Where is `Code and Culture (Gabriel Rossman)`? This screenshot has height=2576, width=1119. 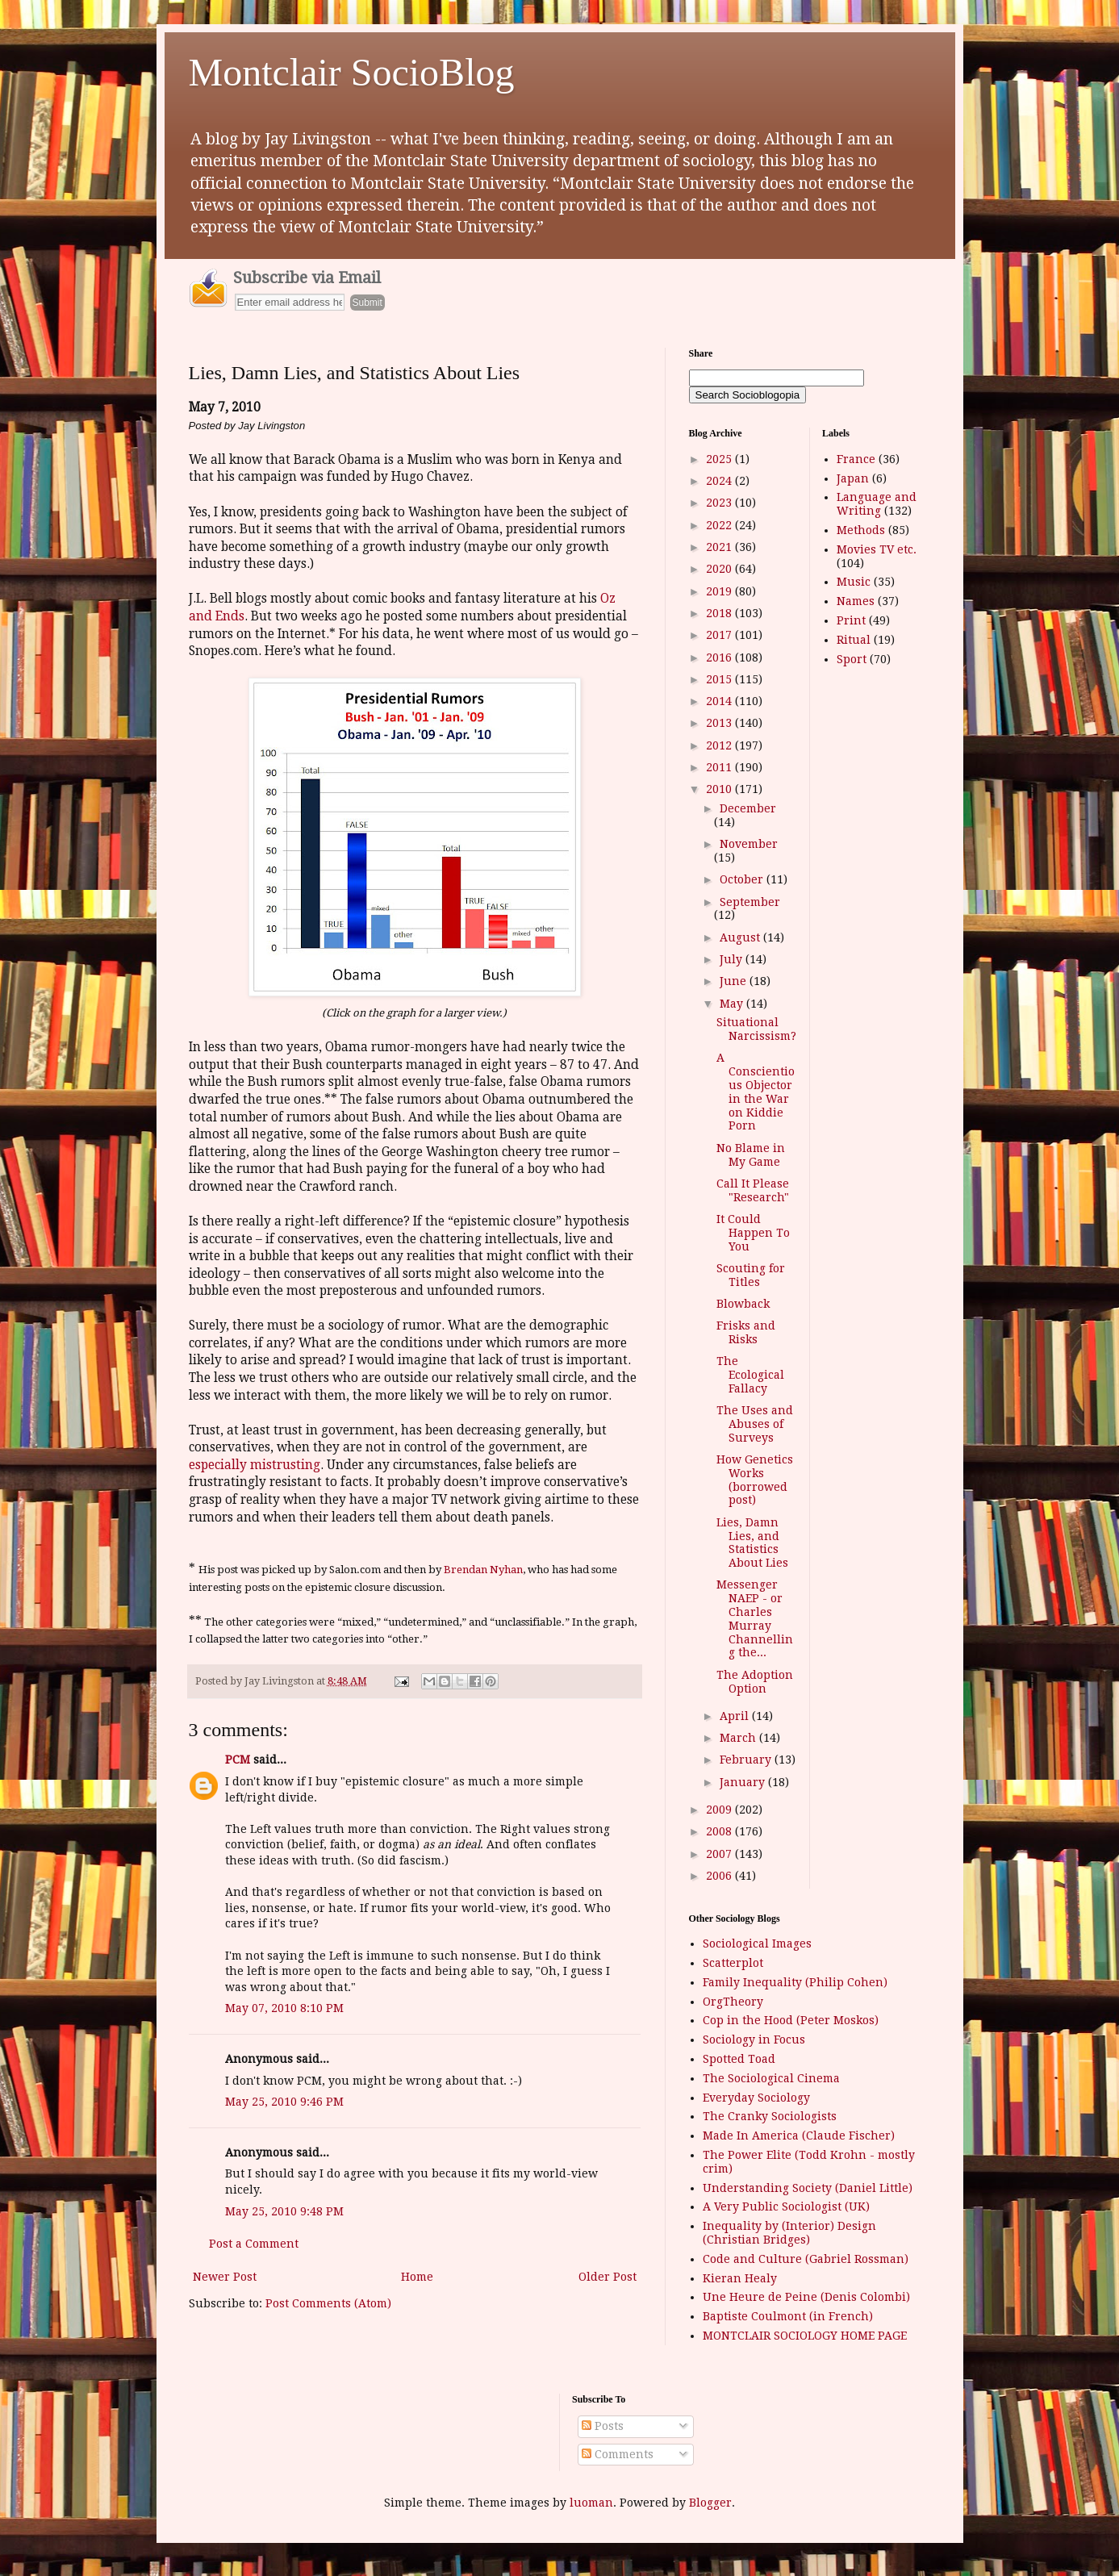 Code and Culture (Gabriel Rossman) is located at coordinates (805, 2258).